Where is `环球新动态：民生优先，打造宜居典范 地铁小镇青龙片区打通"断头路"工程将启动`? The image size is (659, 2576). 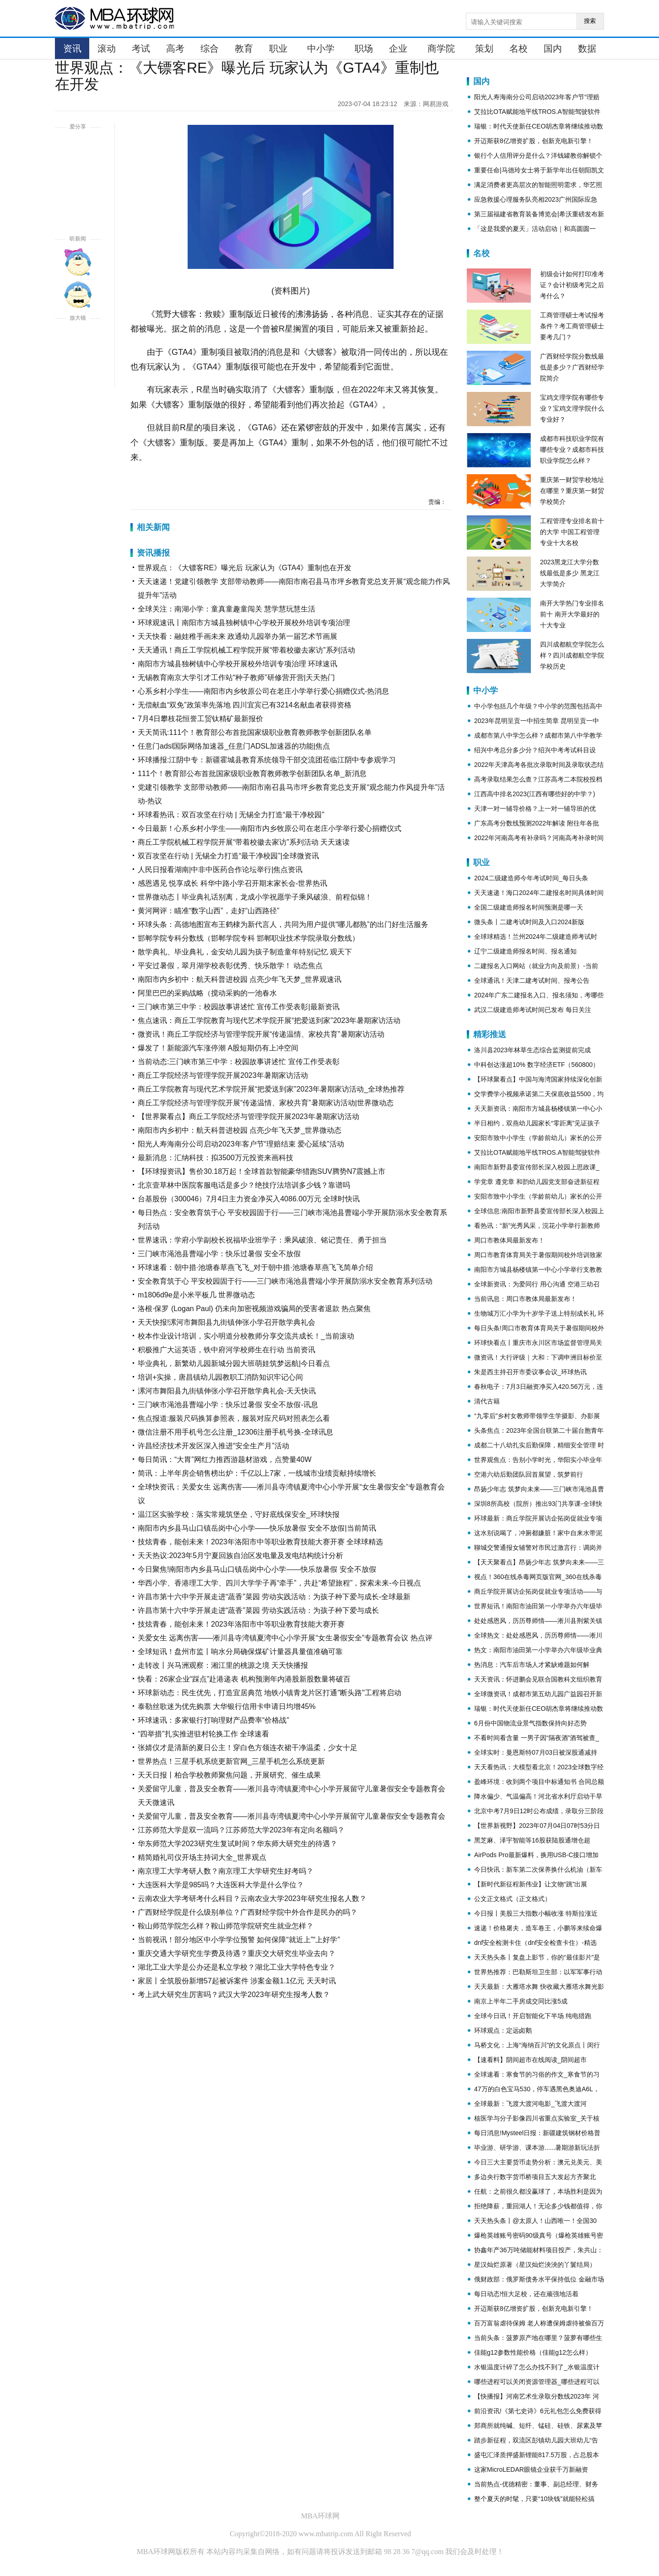
环球新动态：民生优先，打造宜居典范 地铁小镇青龙片区打通"断头路"工程将启动 is located at coordinates (269, 1693).